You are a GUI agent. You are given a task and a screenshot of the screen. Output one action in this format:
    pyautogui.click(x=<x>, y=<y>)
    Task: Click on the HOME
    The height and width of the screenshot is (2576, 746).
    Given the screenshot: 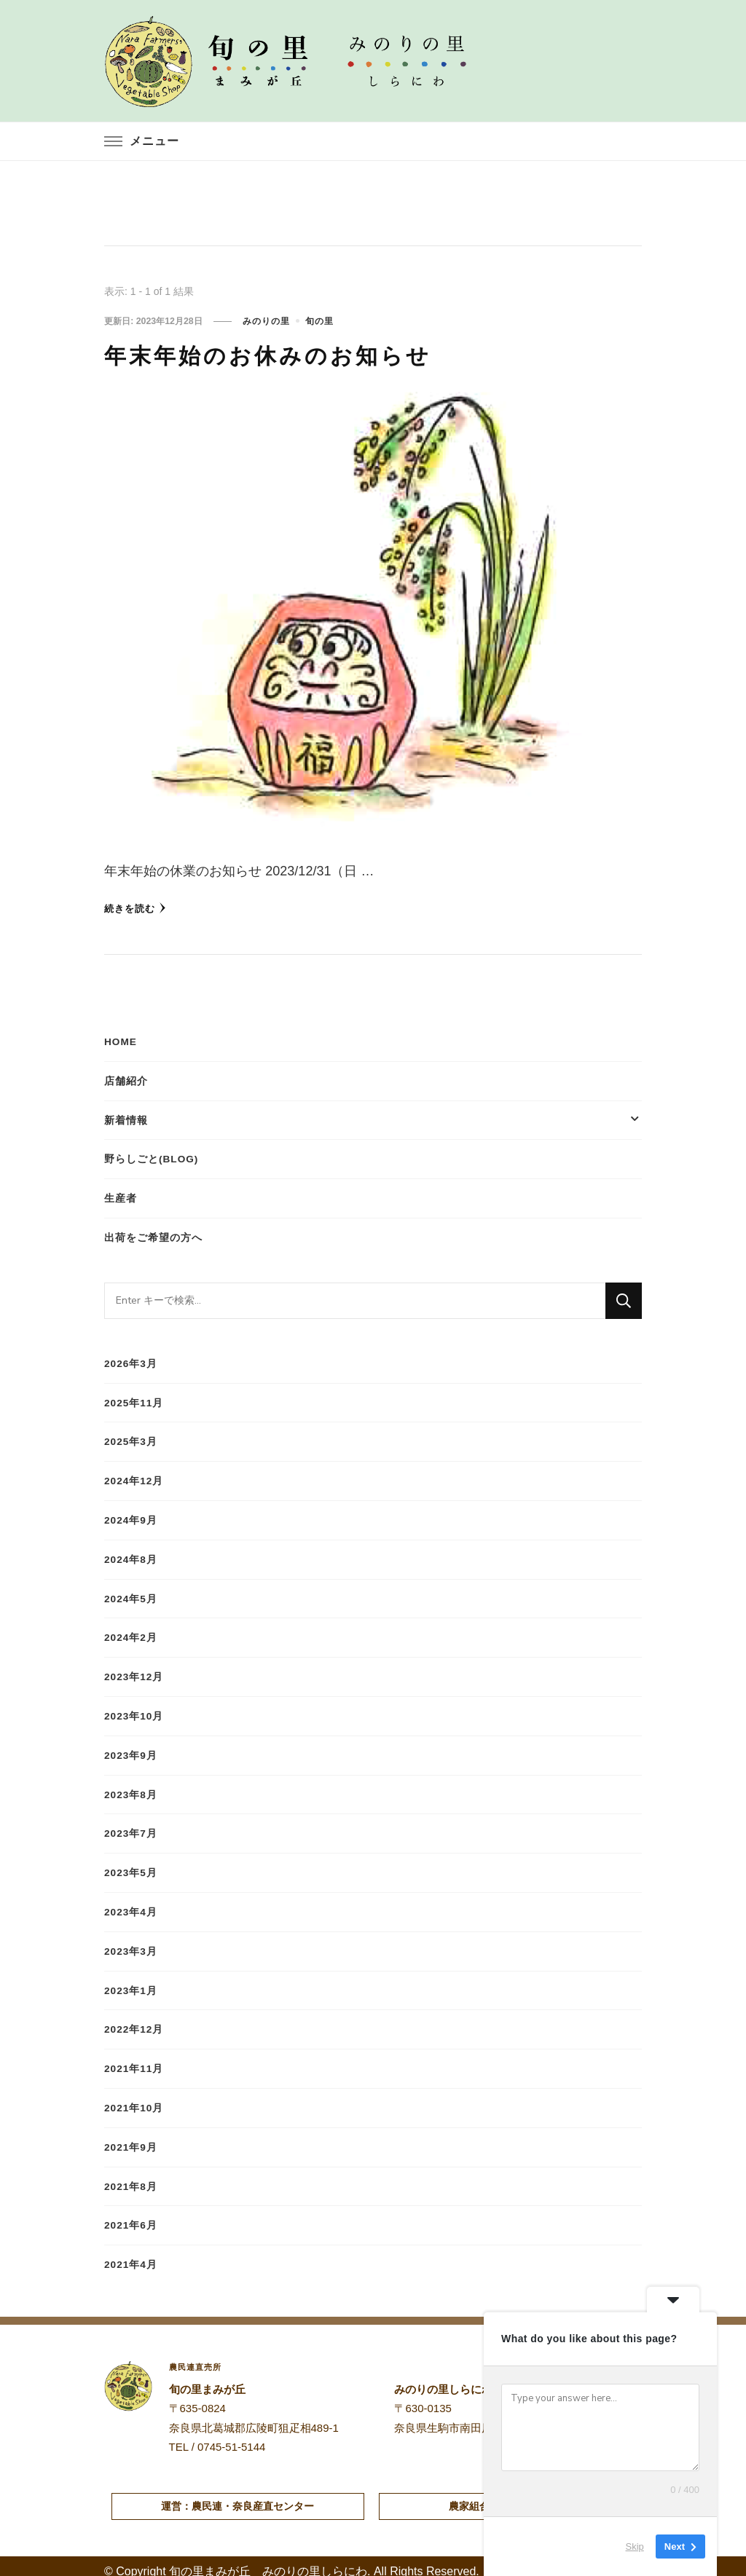 What is the action you would take?
    pyautogui.click(x=121, y=1040)
    